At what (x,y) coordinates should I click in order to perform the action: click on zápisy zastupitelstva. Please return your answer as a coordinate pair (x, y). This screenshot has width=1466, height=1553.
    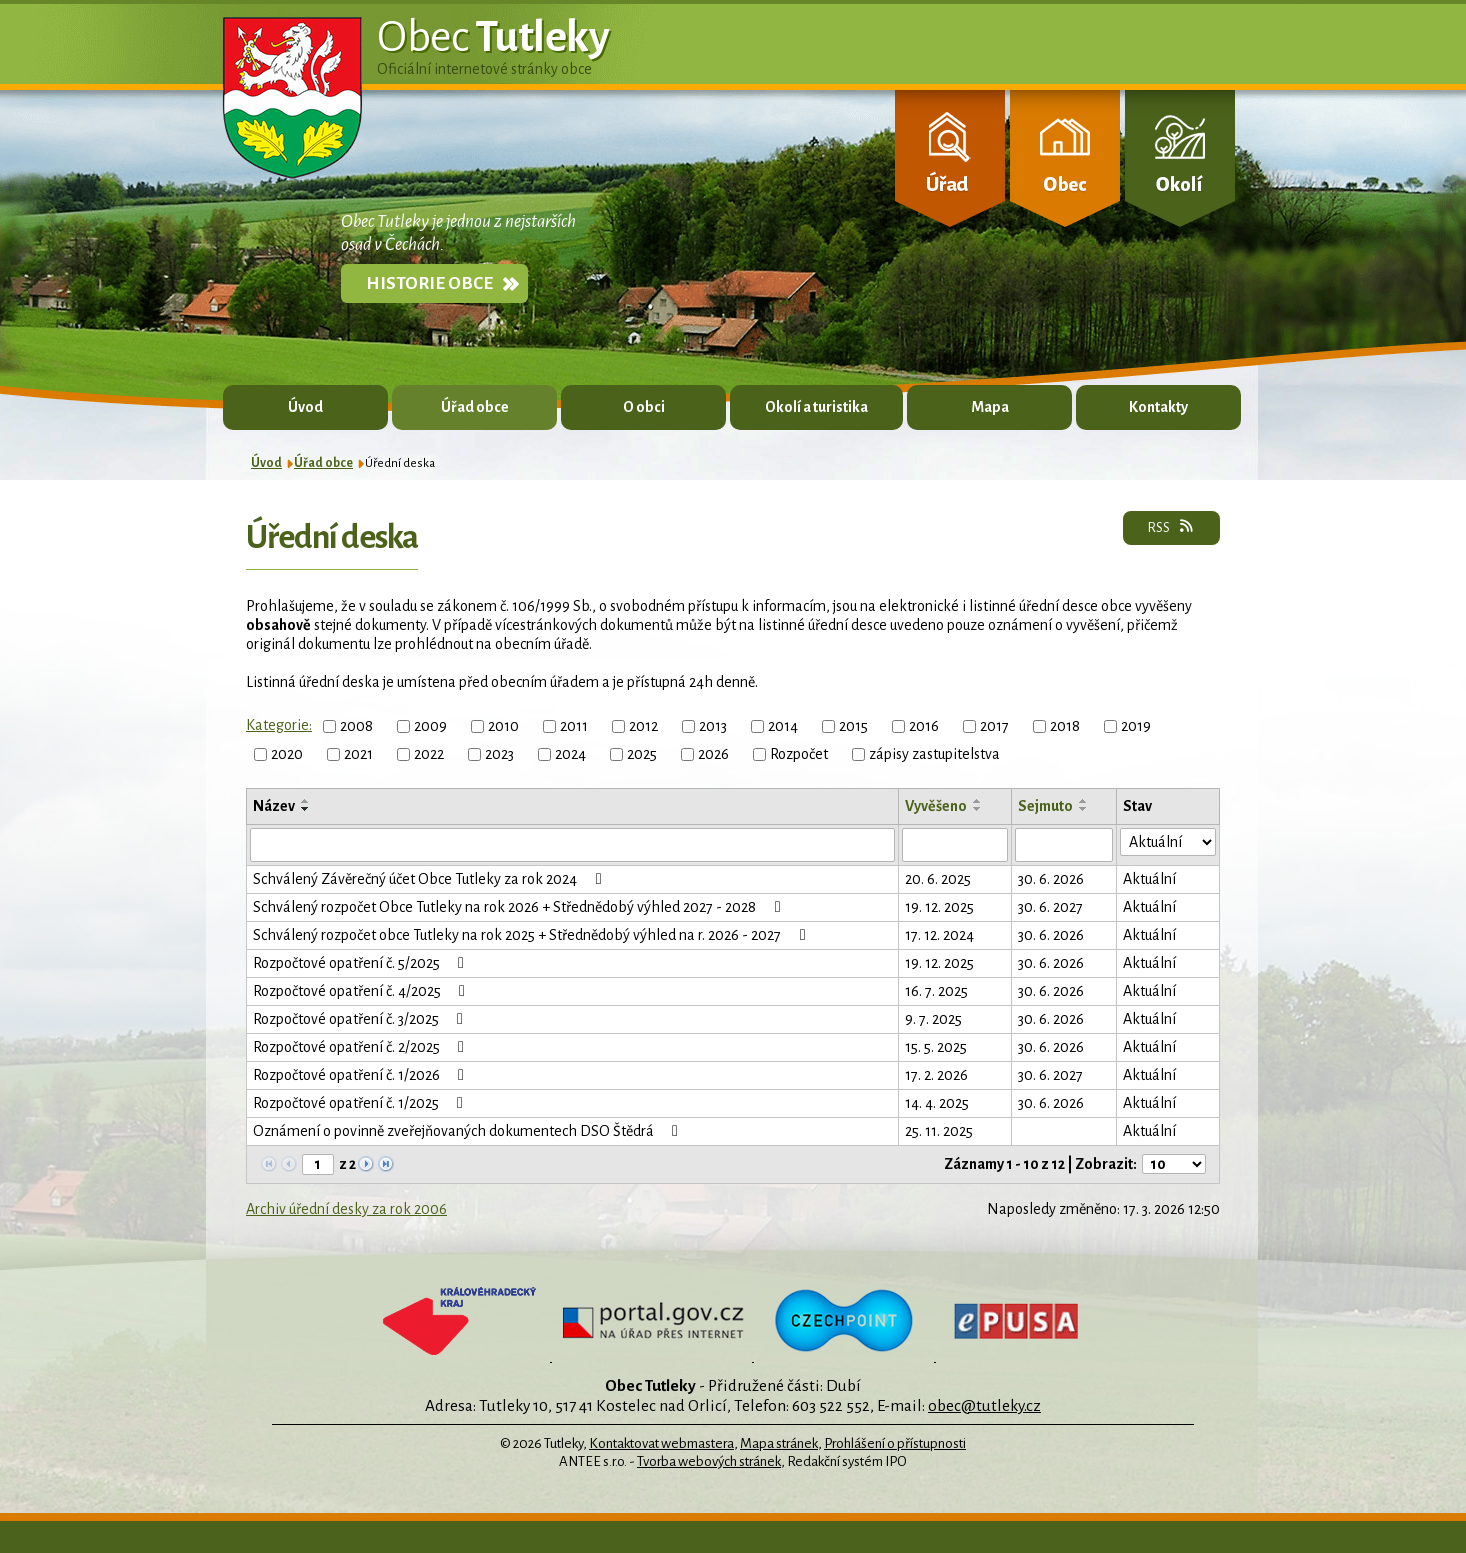
    Looking at the image, I should click on (934, 754).